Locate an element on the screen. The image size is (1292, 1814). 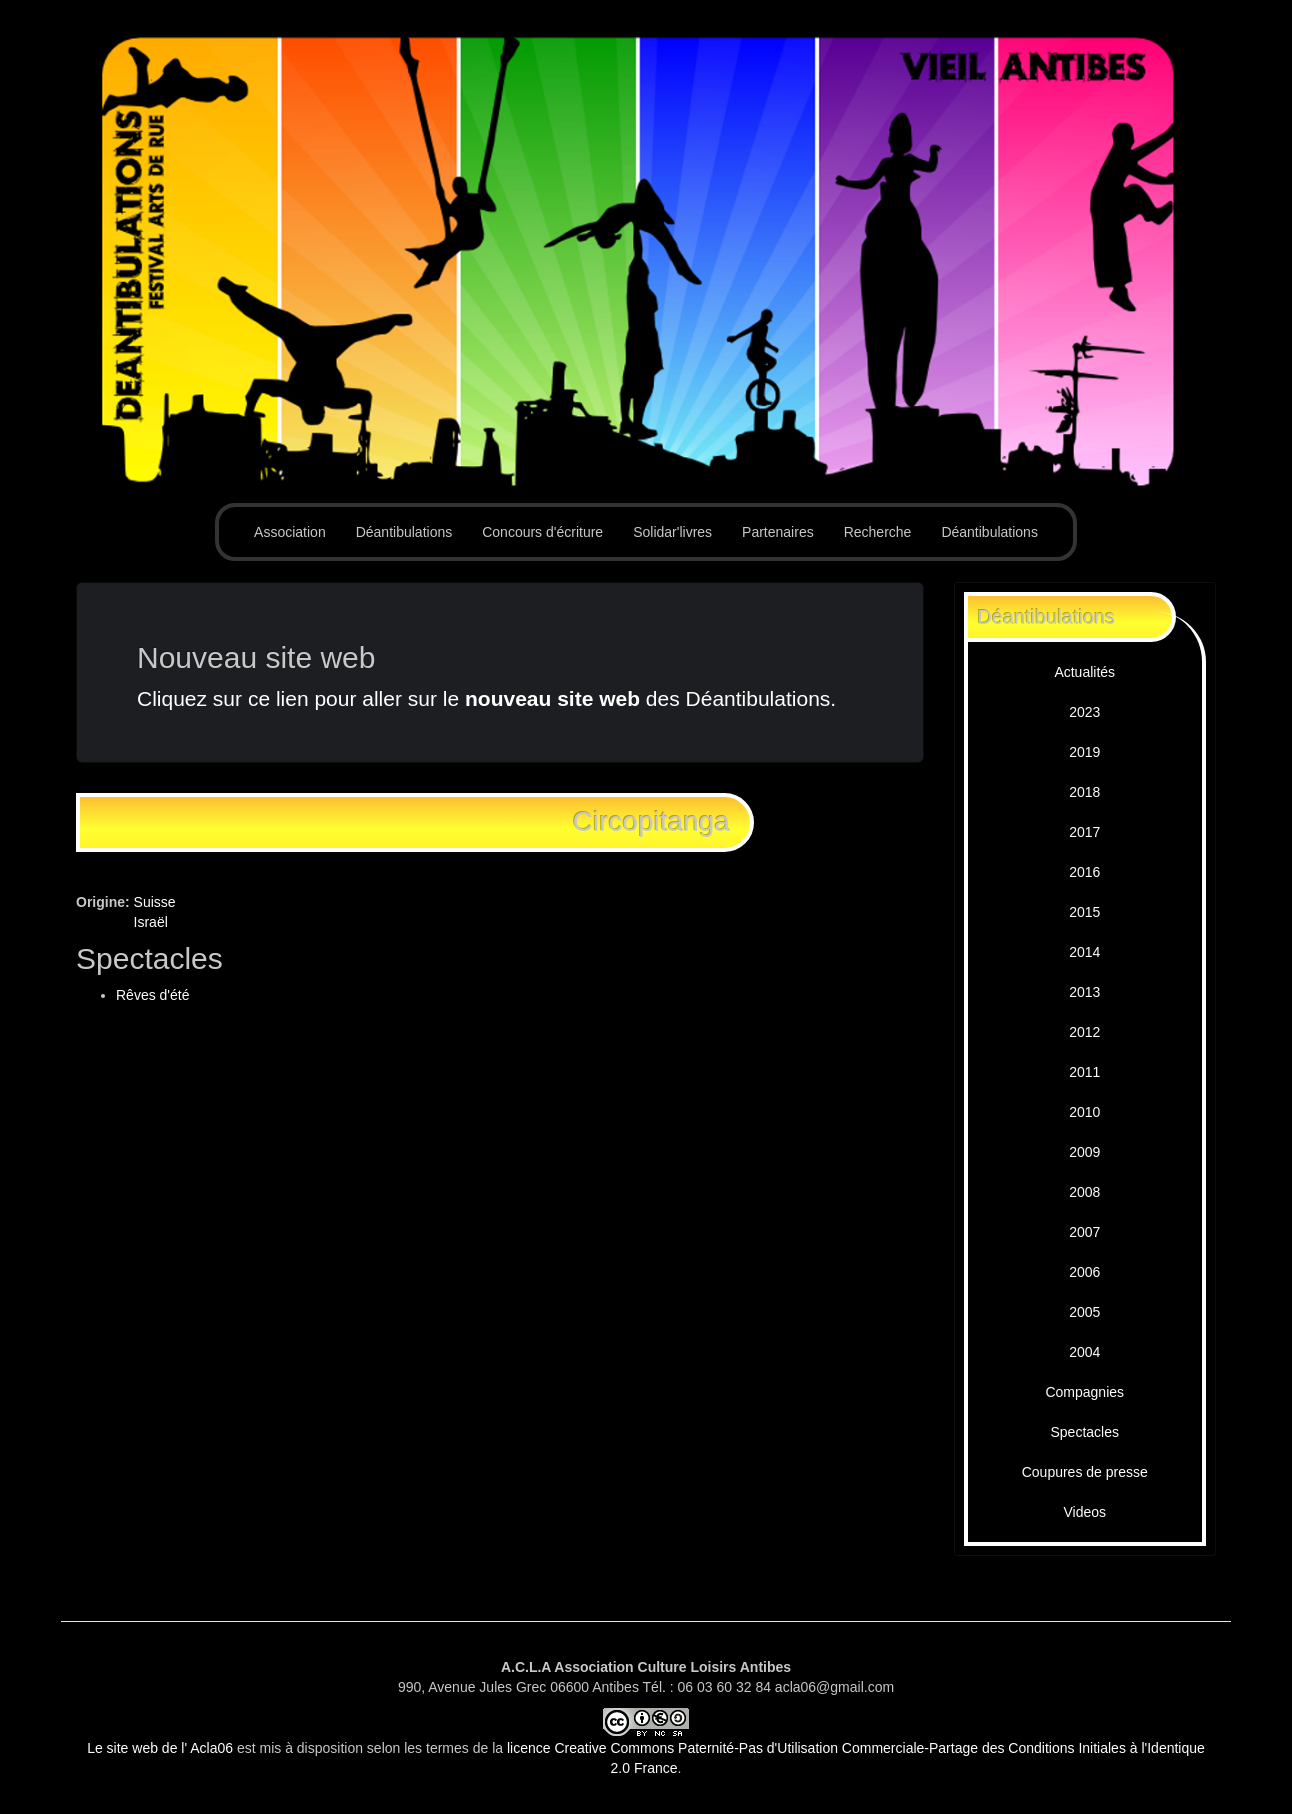
Concours d'écriture is located at coordinates (542, 532).